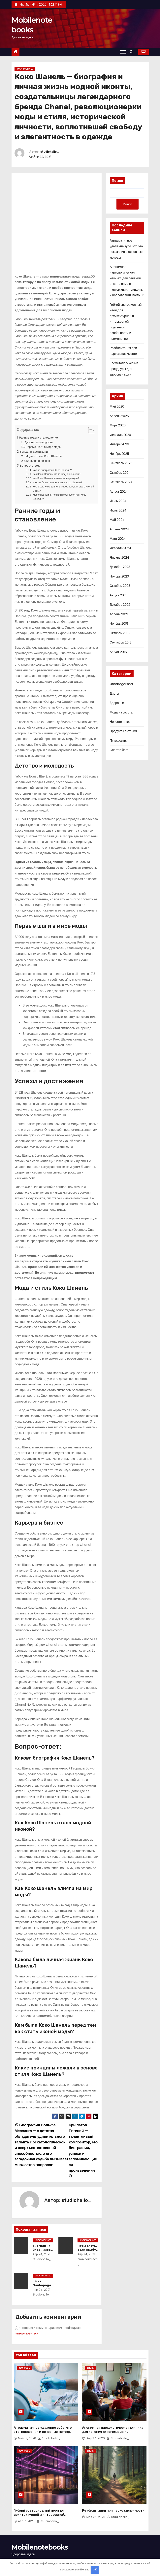 Image resolution: width=160 pixels, height=2576 pixels. Describe the element at coordinates (138, 2553) in the screenshot. I see `Sample Page` at that location.